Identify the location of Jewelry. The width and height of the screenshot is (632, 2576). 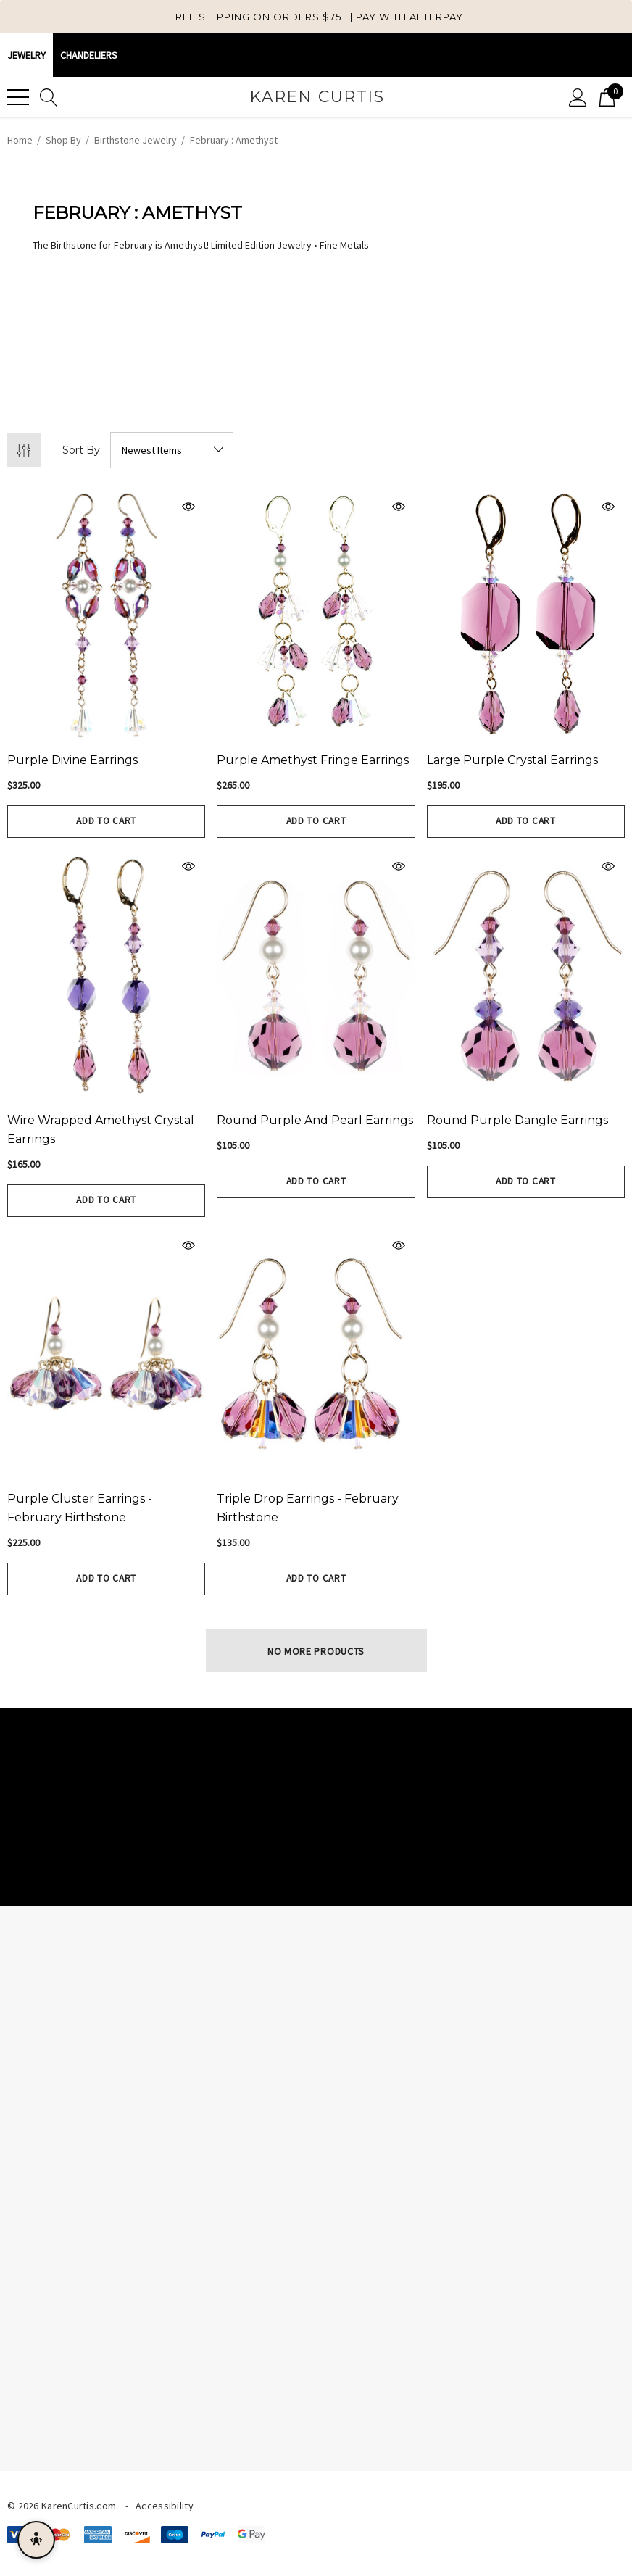
(26, 55).